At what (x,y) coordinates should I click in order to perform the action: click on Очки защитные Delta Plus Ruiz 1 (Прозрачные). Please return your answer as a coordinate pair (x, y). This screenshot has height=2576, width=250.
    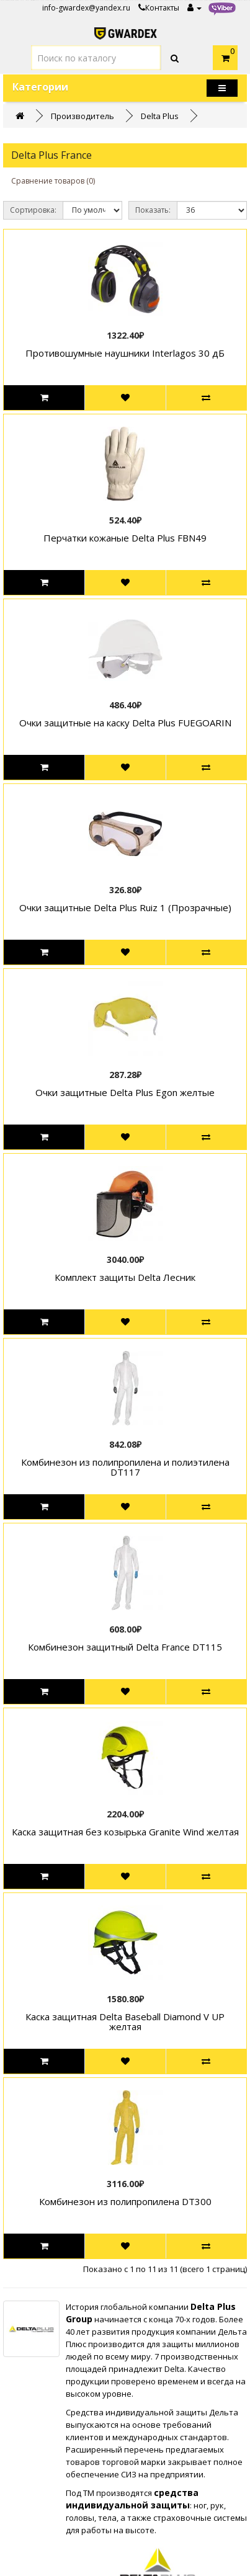
    Looking at the image, I should click on (125, 907).